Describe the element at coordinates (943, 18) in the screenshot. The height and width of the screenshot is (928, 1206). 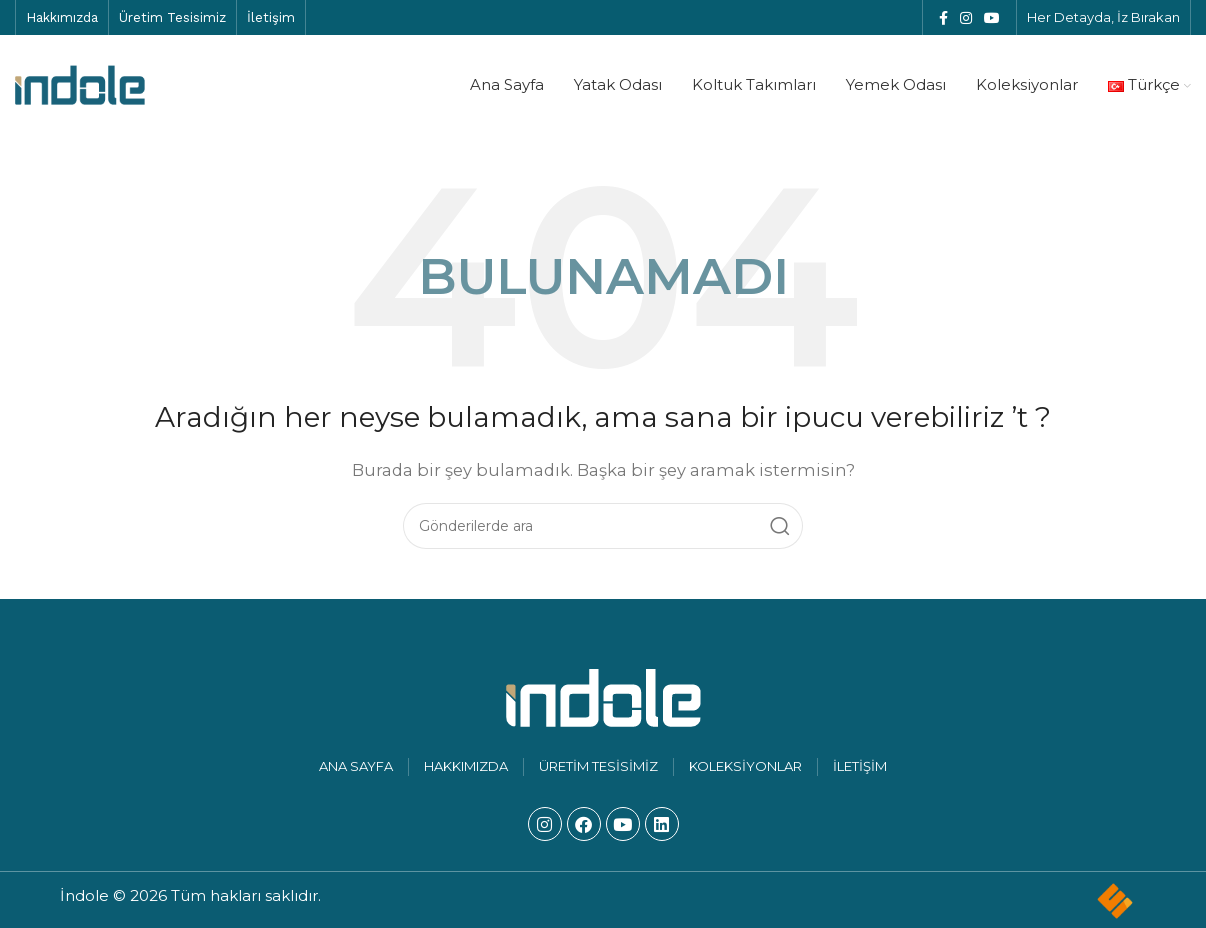
I see `[Facebook sosyal bağlantısı]` at that location.